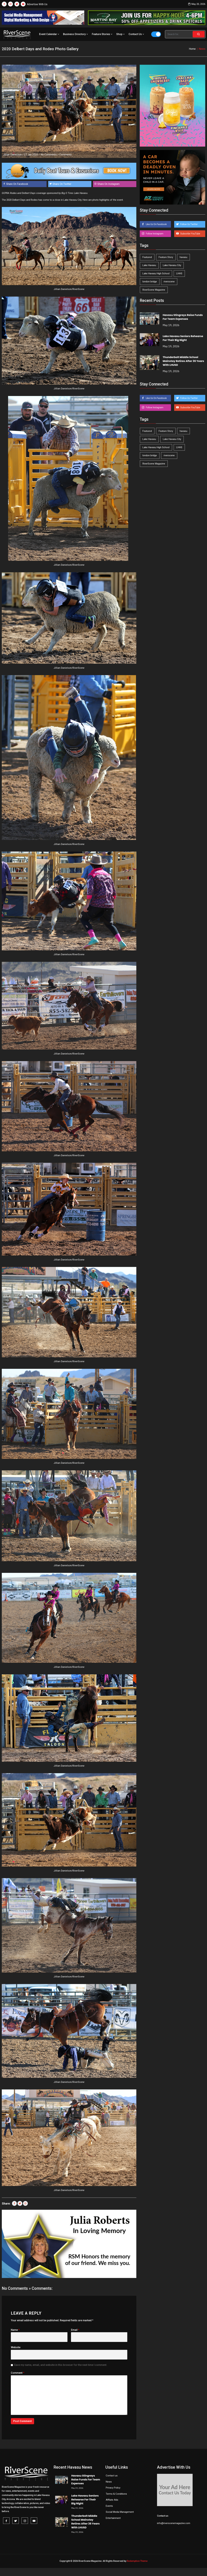  What do you see at coordinates (113, 2487) in the screenshot?
I see `Privacy Policy` at bounding box center [113, 2487].